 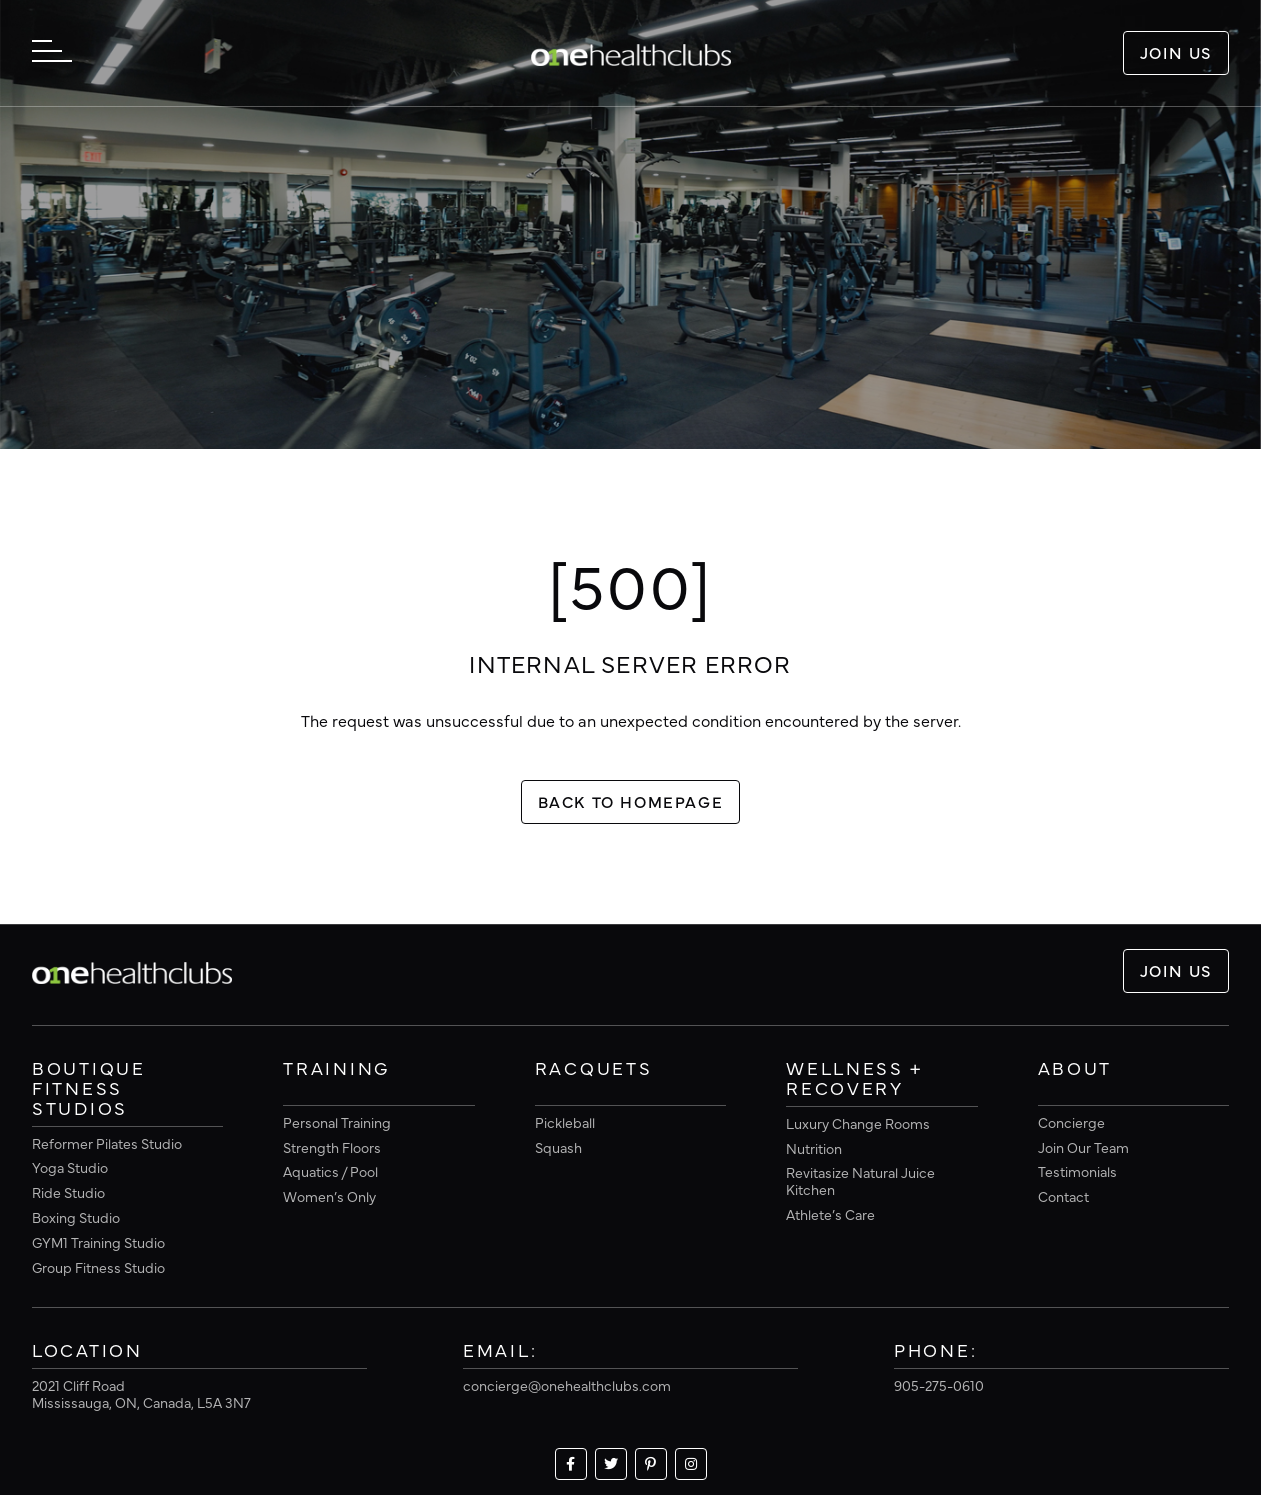 What do you see at coordinates (939, 1385) in the screenshot?
I see `905-275-0610` at bounding box center [939, 1385].